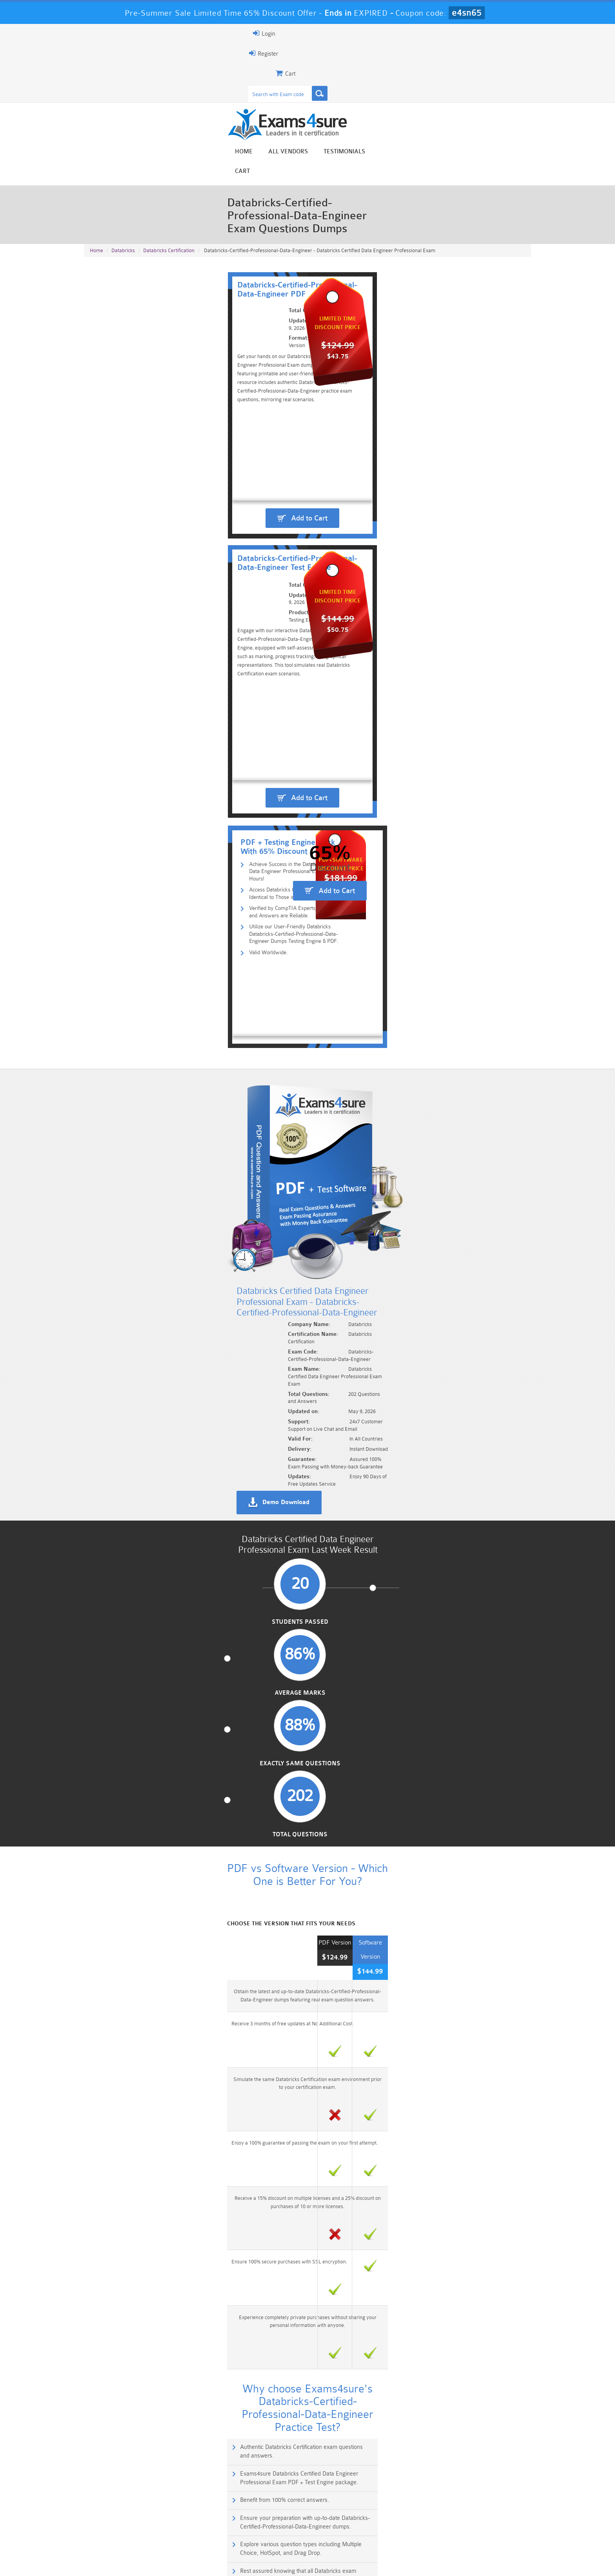  I want to click on Databricks, so click(123, 150).